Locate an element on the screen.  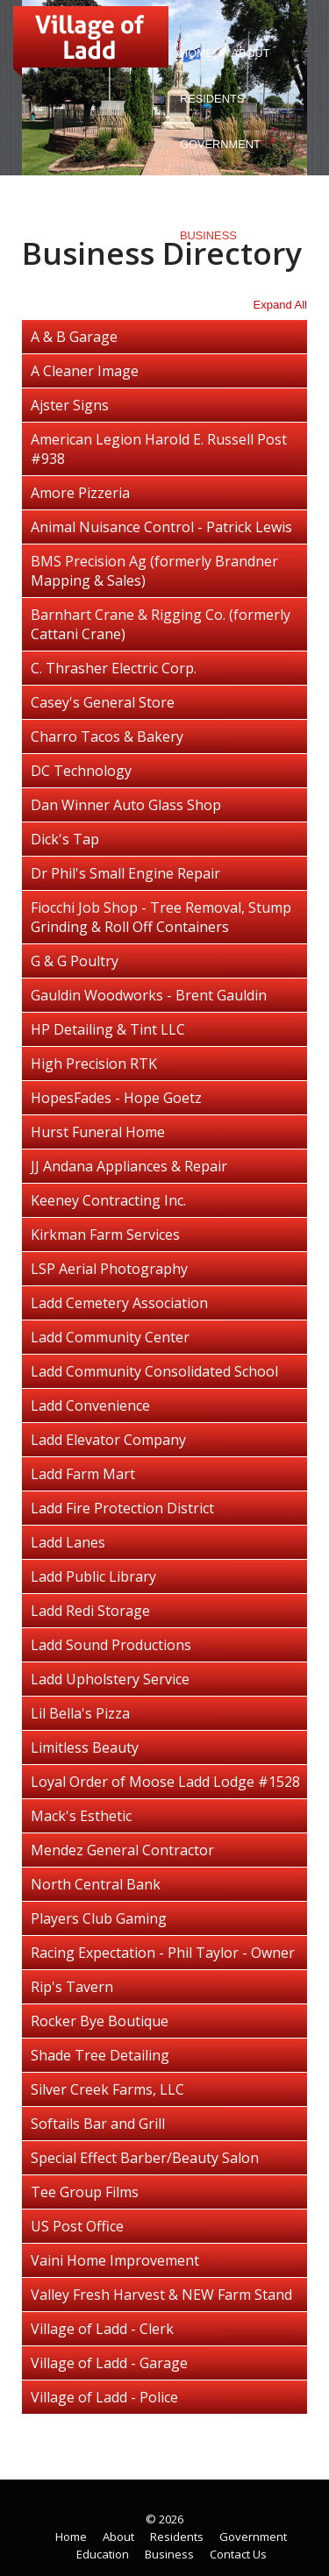
About is located at coordinates (246, 56).